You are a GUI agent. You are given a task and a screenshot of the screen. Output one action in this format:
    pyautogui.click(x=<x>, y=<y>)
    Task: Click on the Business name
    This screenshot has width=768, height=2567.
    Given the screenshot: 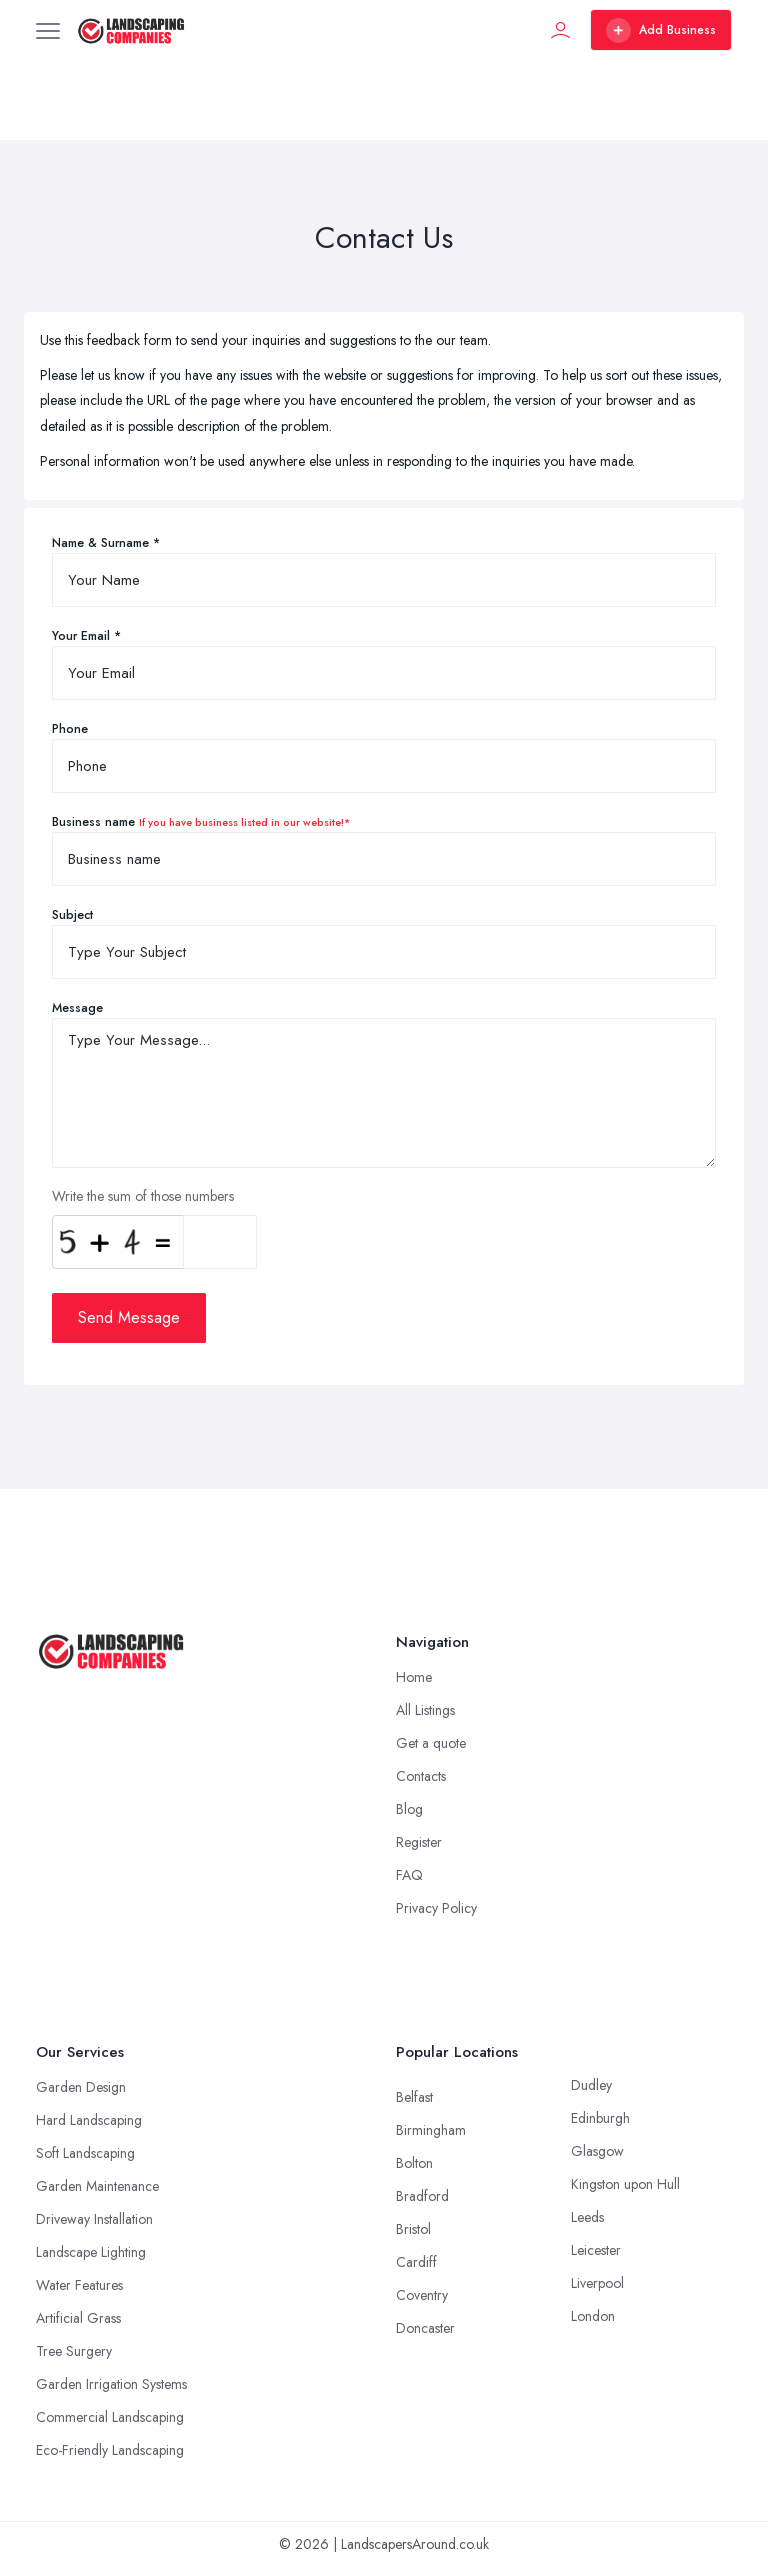 What is the action you would take?
    pyautogui.click(x=201, y=822)
    